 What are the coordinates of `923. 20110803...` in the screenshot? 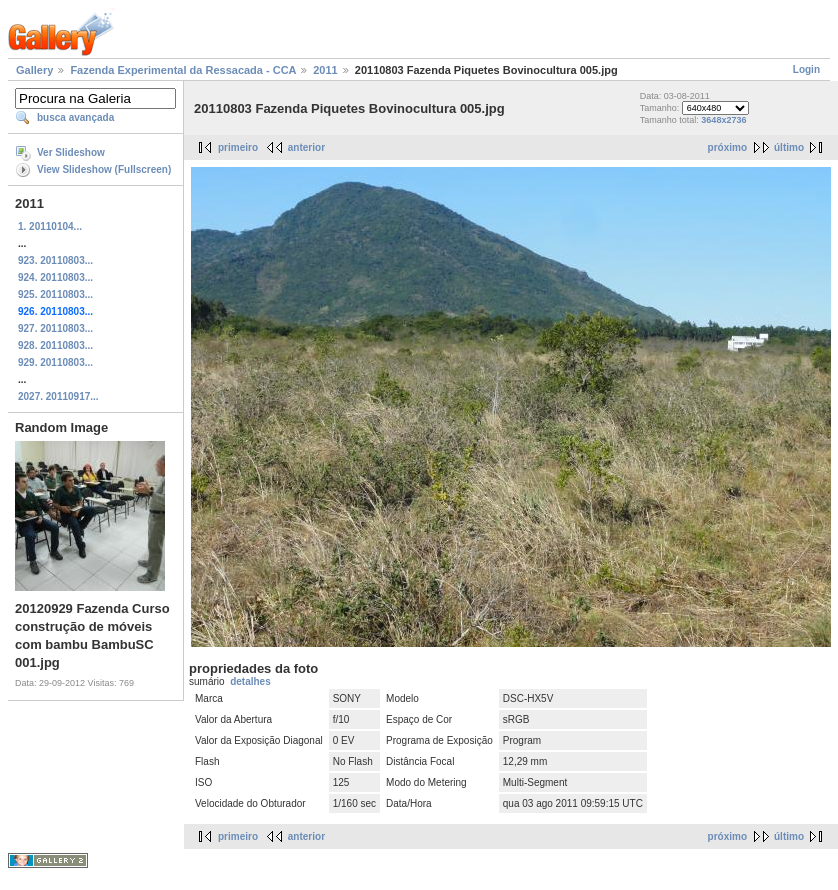 It's located at (55, 260).